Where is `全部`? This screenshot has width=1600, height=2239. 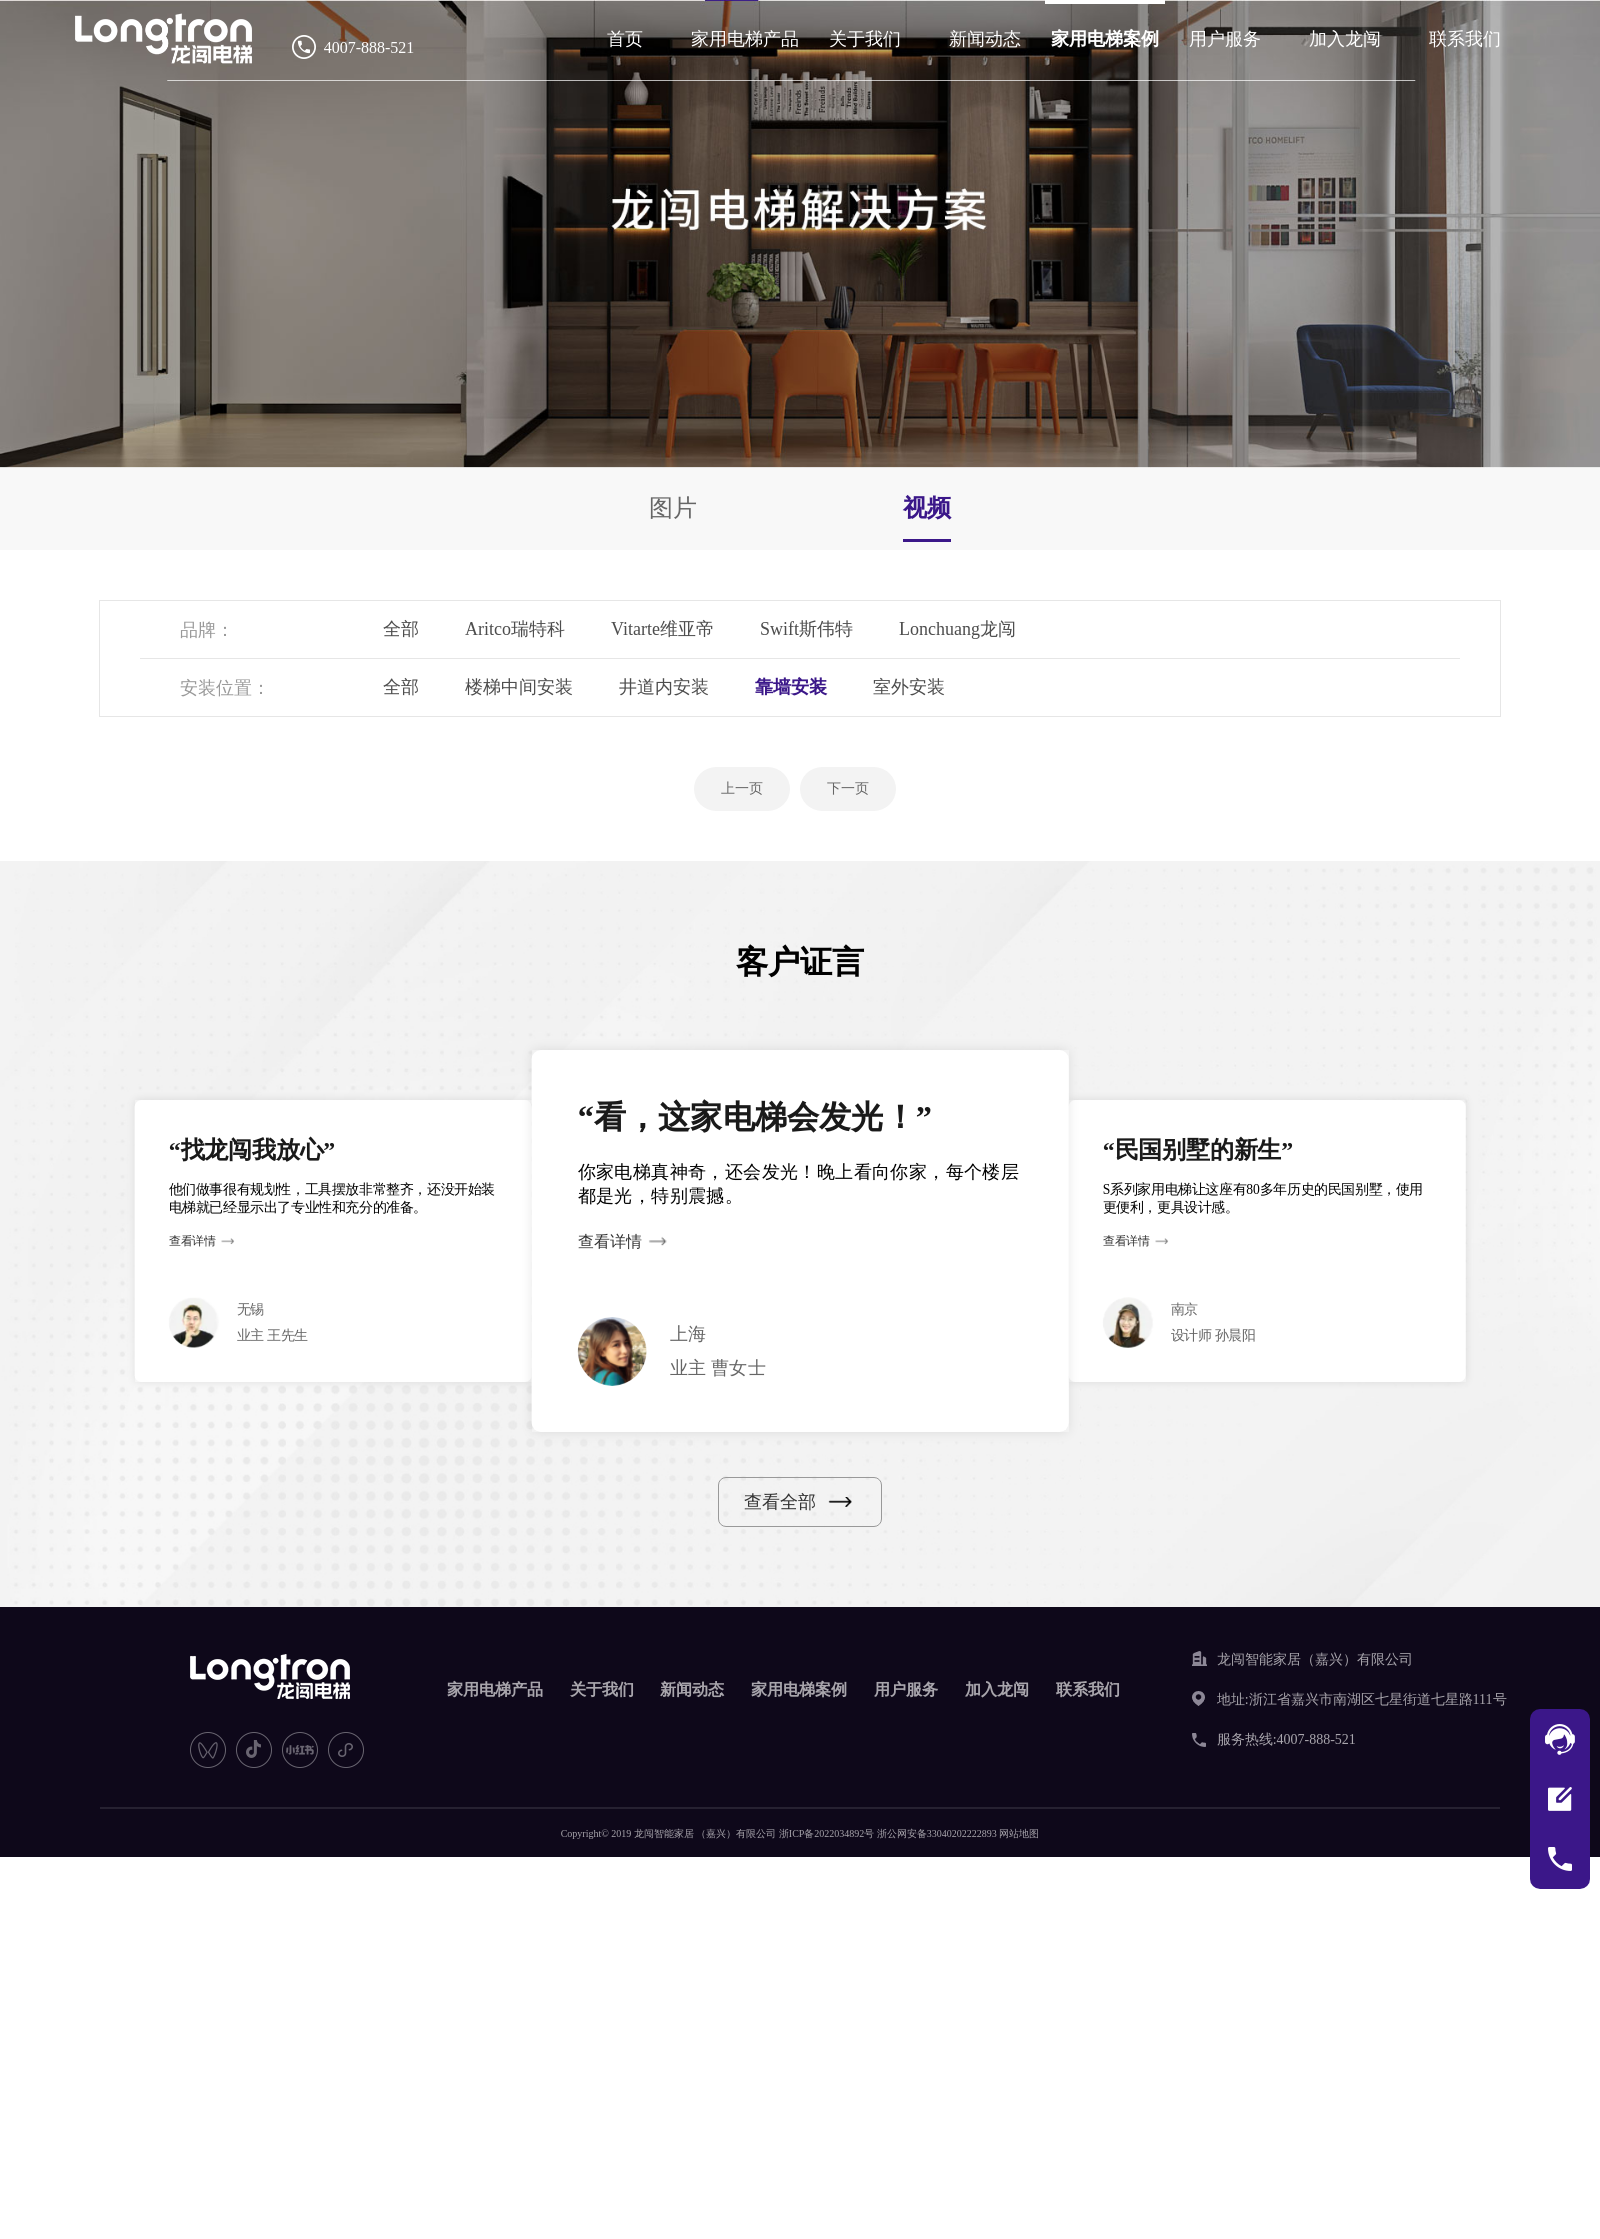 全部 is located at coordinates (401, 629).